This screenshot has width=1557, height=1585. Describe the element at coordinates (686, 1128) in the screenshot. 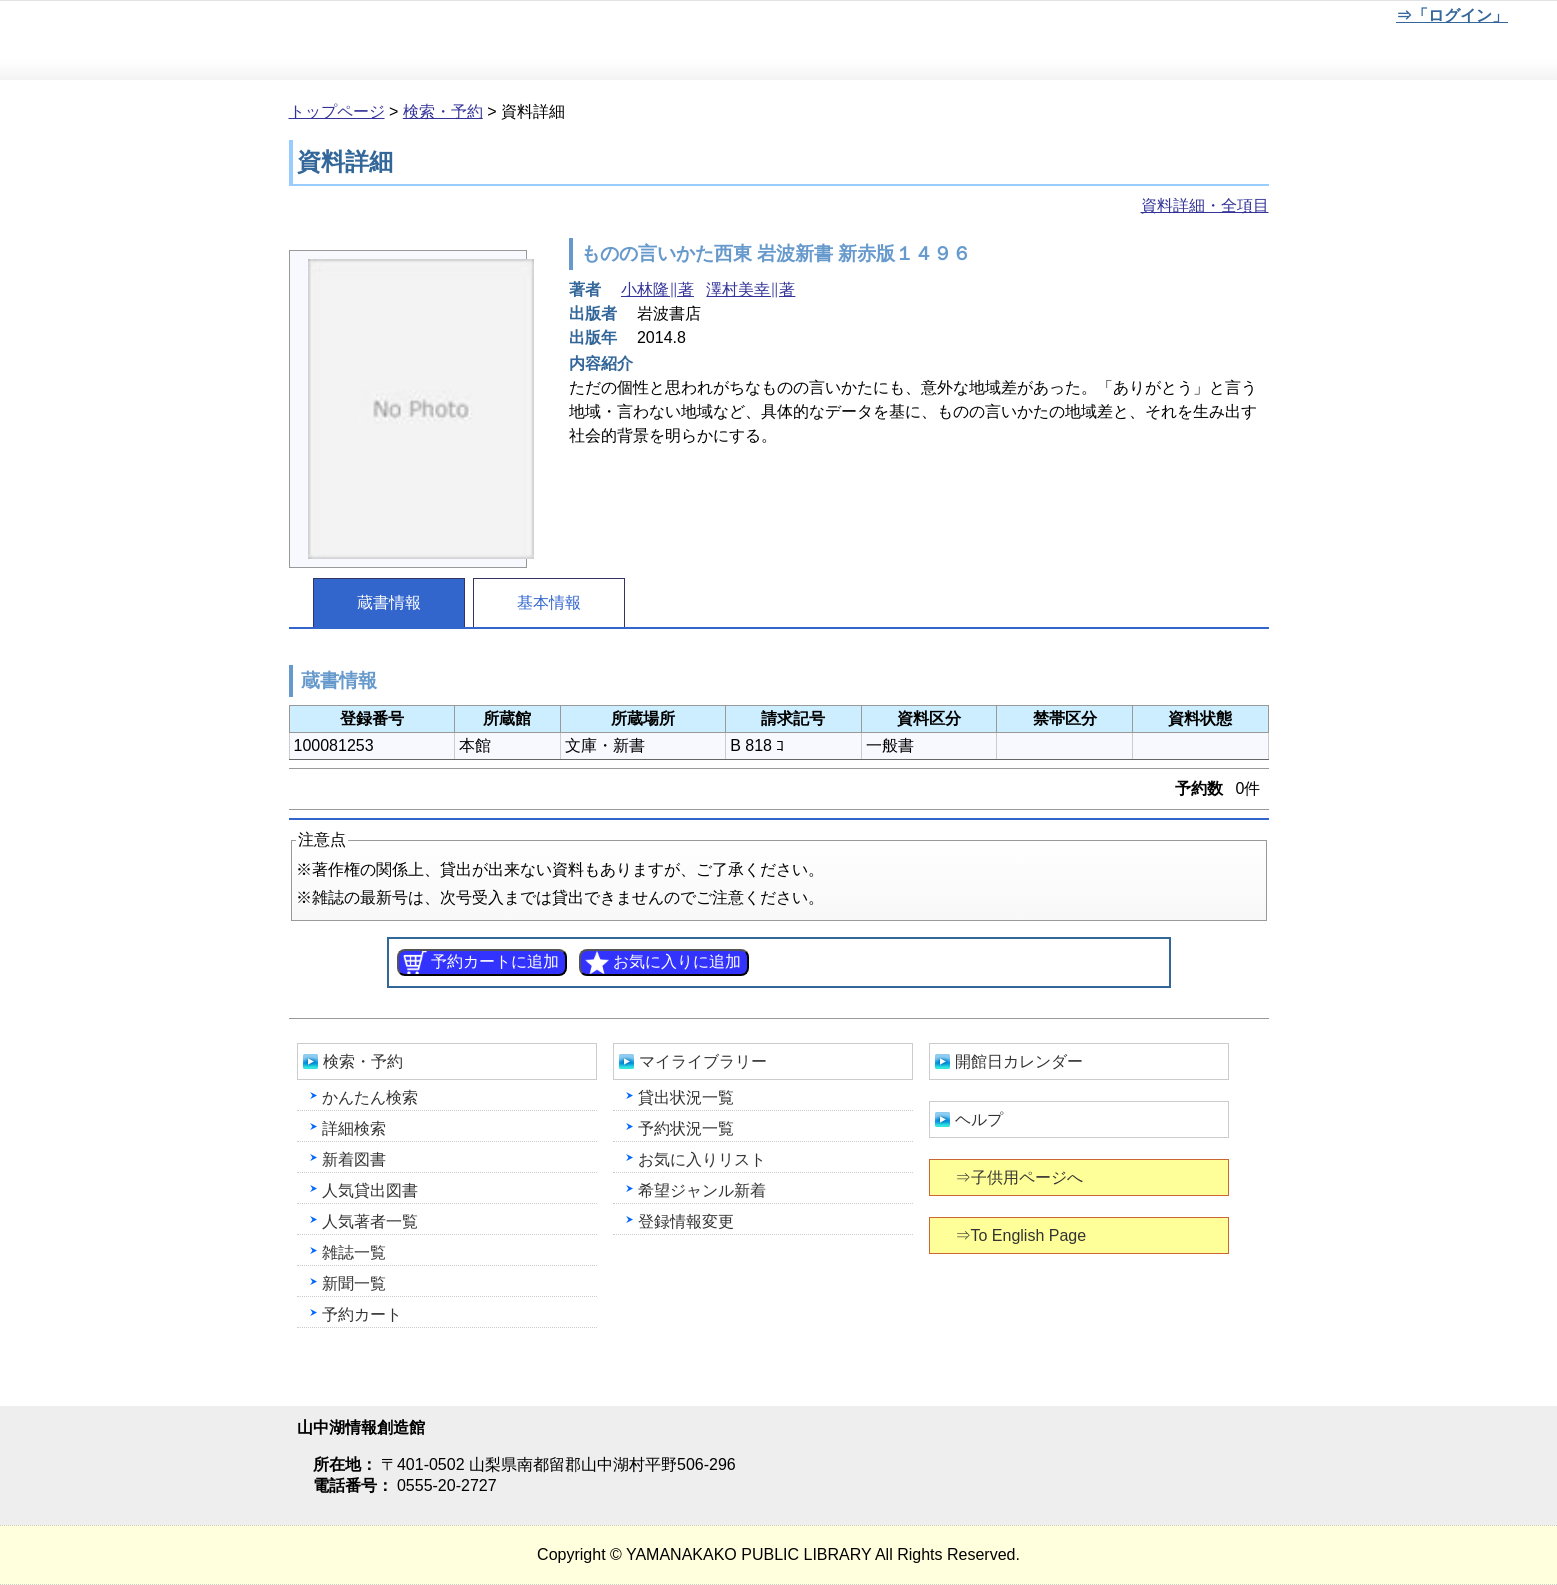

I see `予約状況一覧` at that location.